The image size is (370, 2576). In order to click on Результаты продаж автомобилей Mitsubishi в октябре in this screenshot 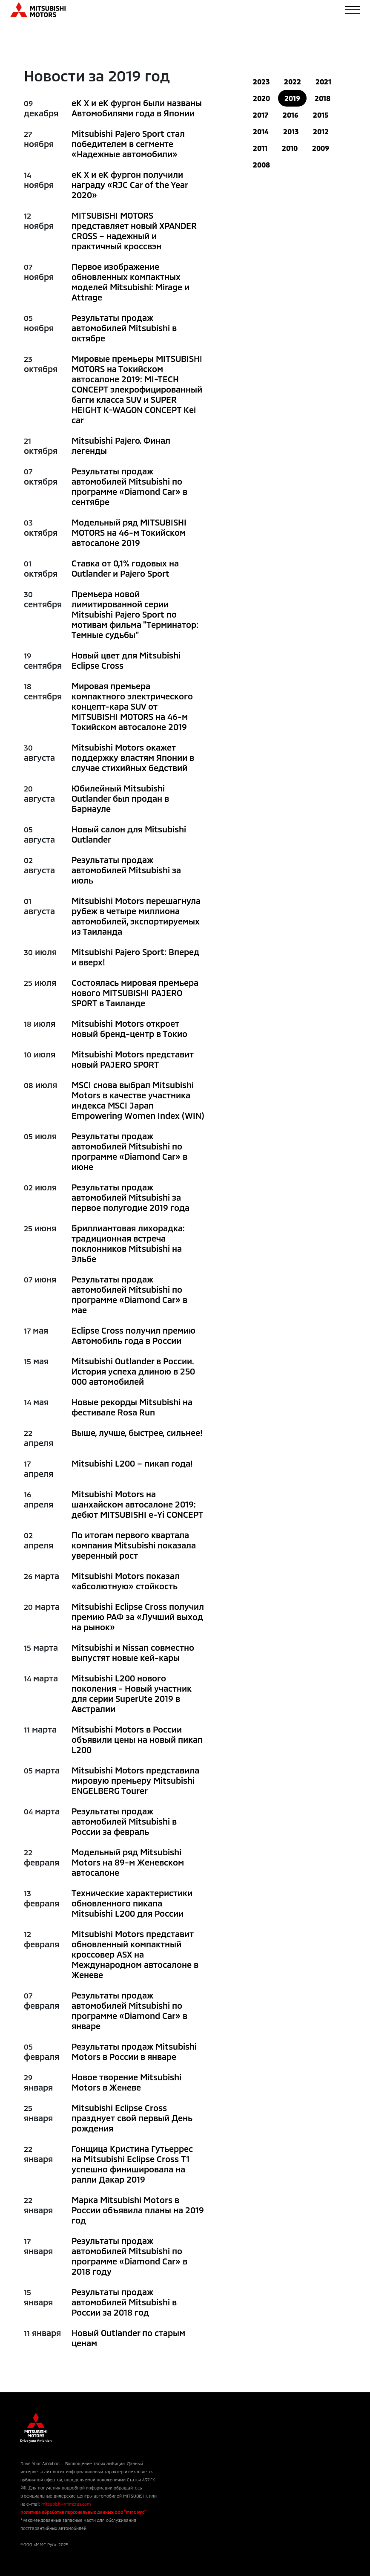, I will do `click(124, 327)`.